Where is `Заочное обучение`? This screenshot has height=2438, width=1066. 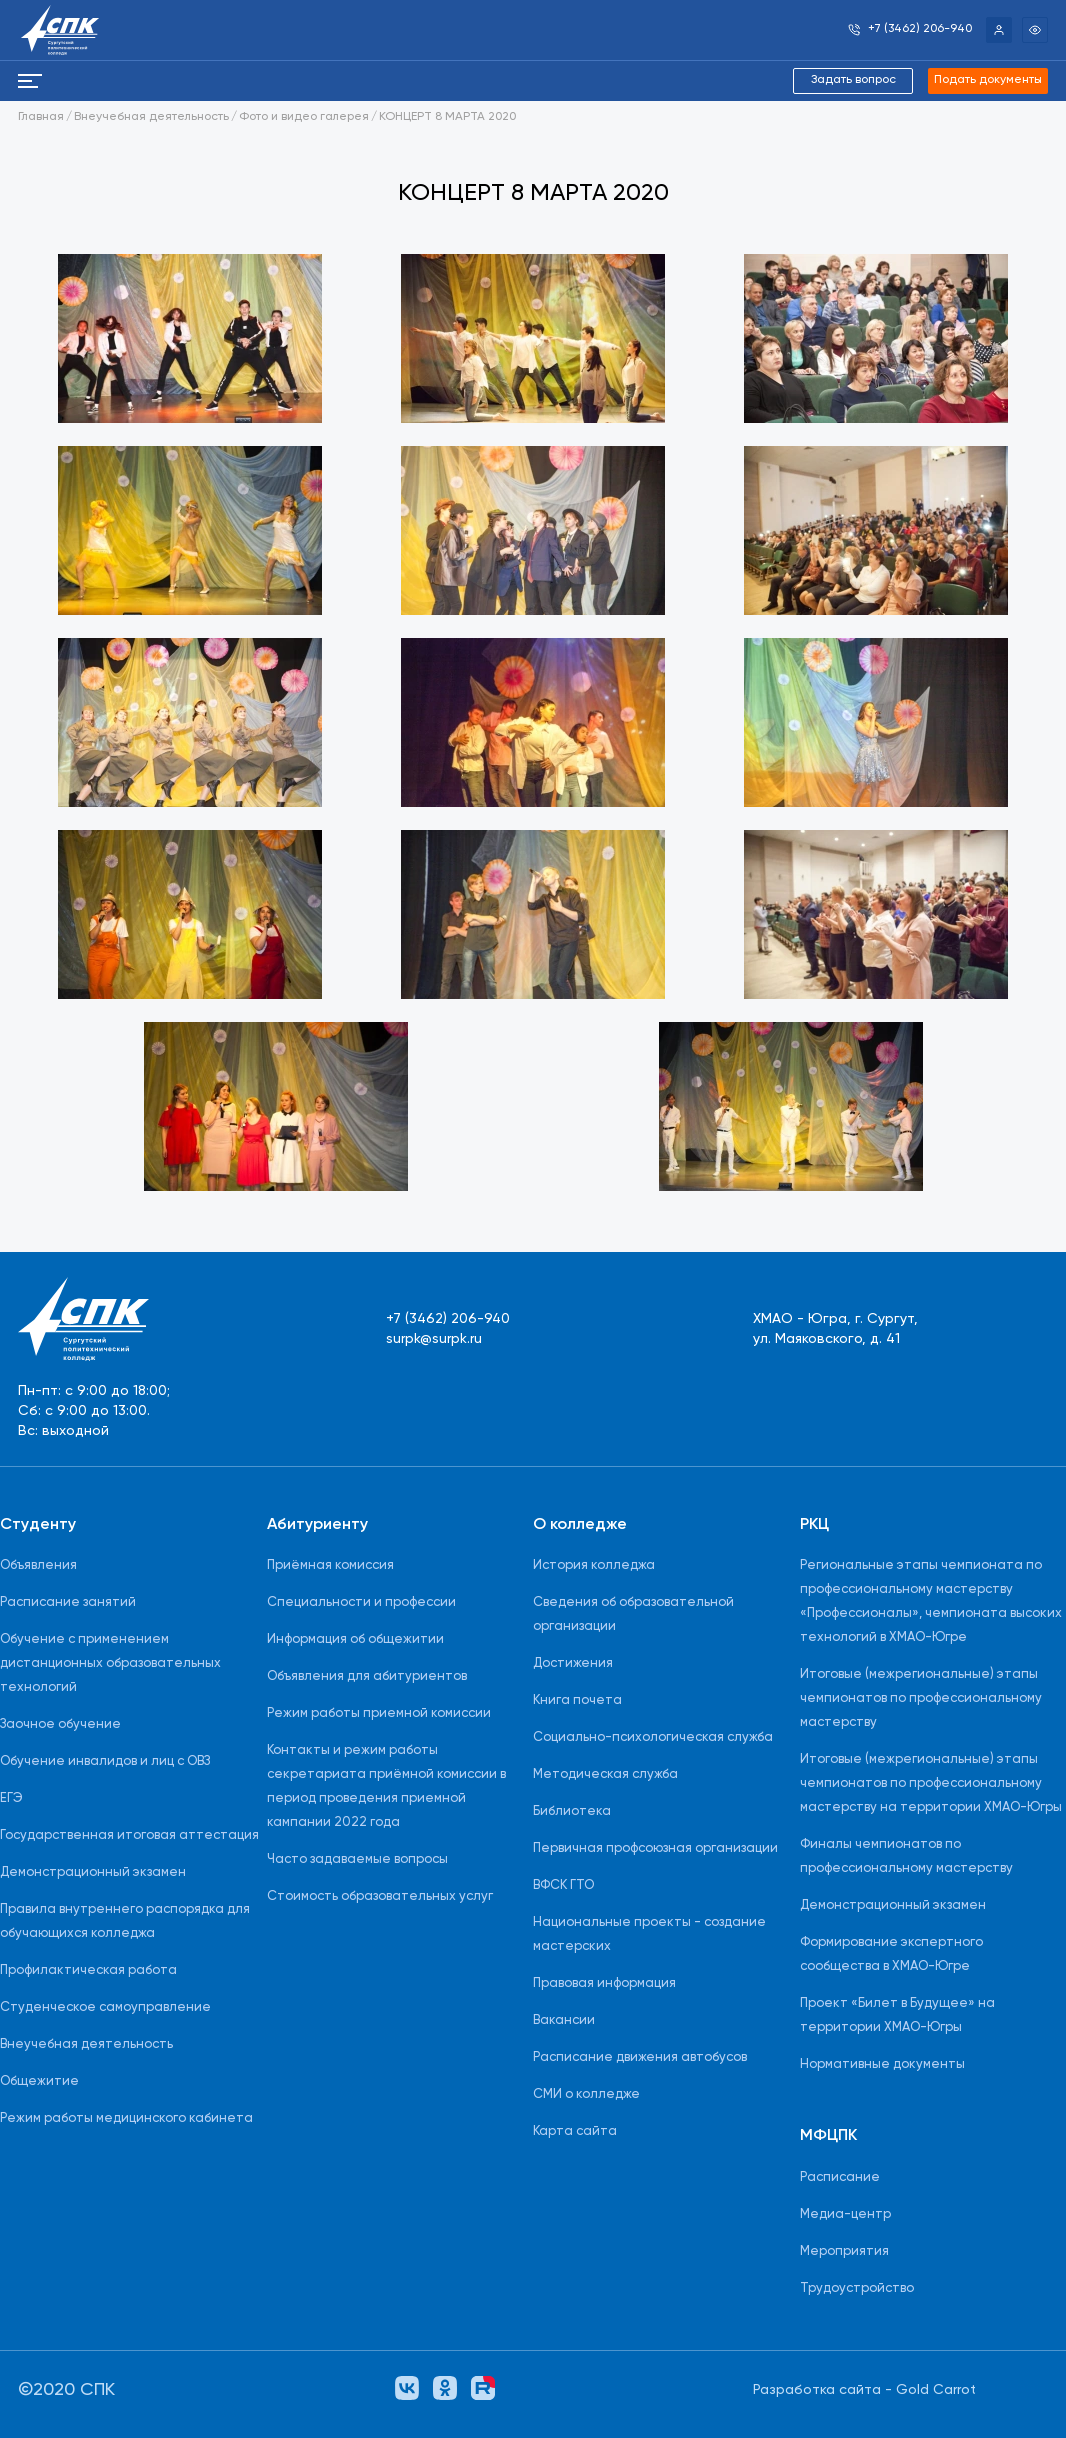 Заочное обучение is located at coordinates (60, 1724).